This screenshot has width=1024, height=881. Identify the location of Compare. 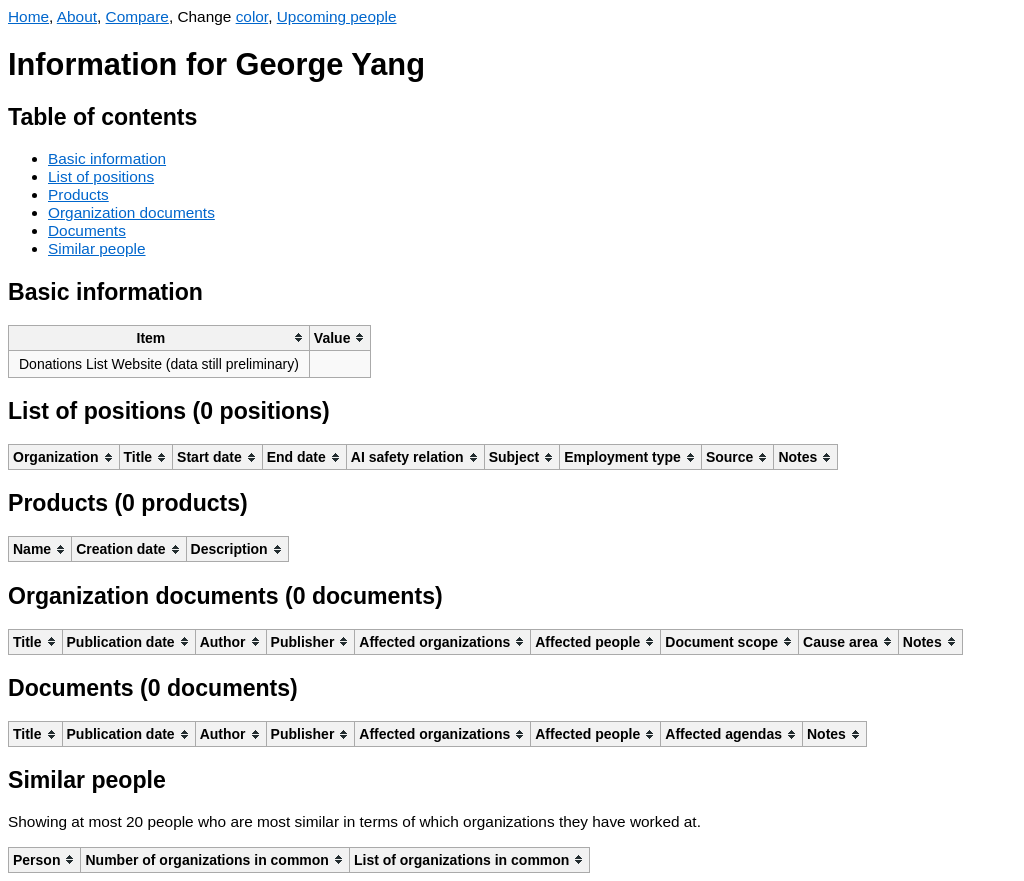
(137, 16).